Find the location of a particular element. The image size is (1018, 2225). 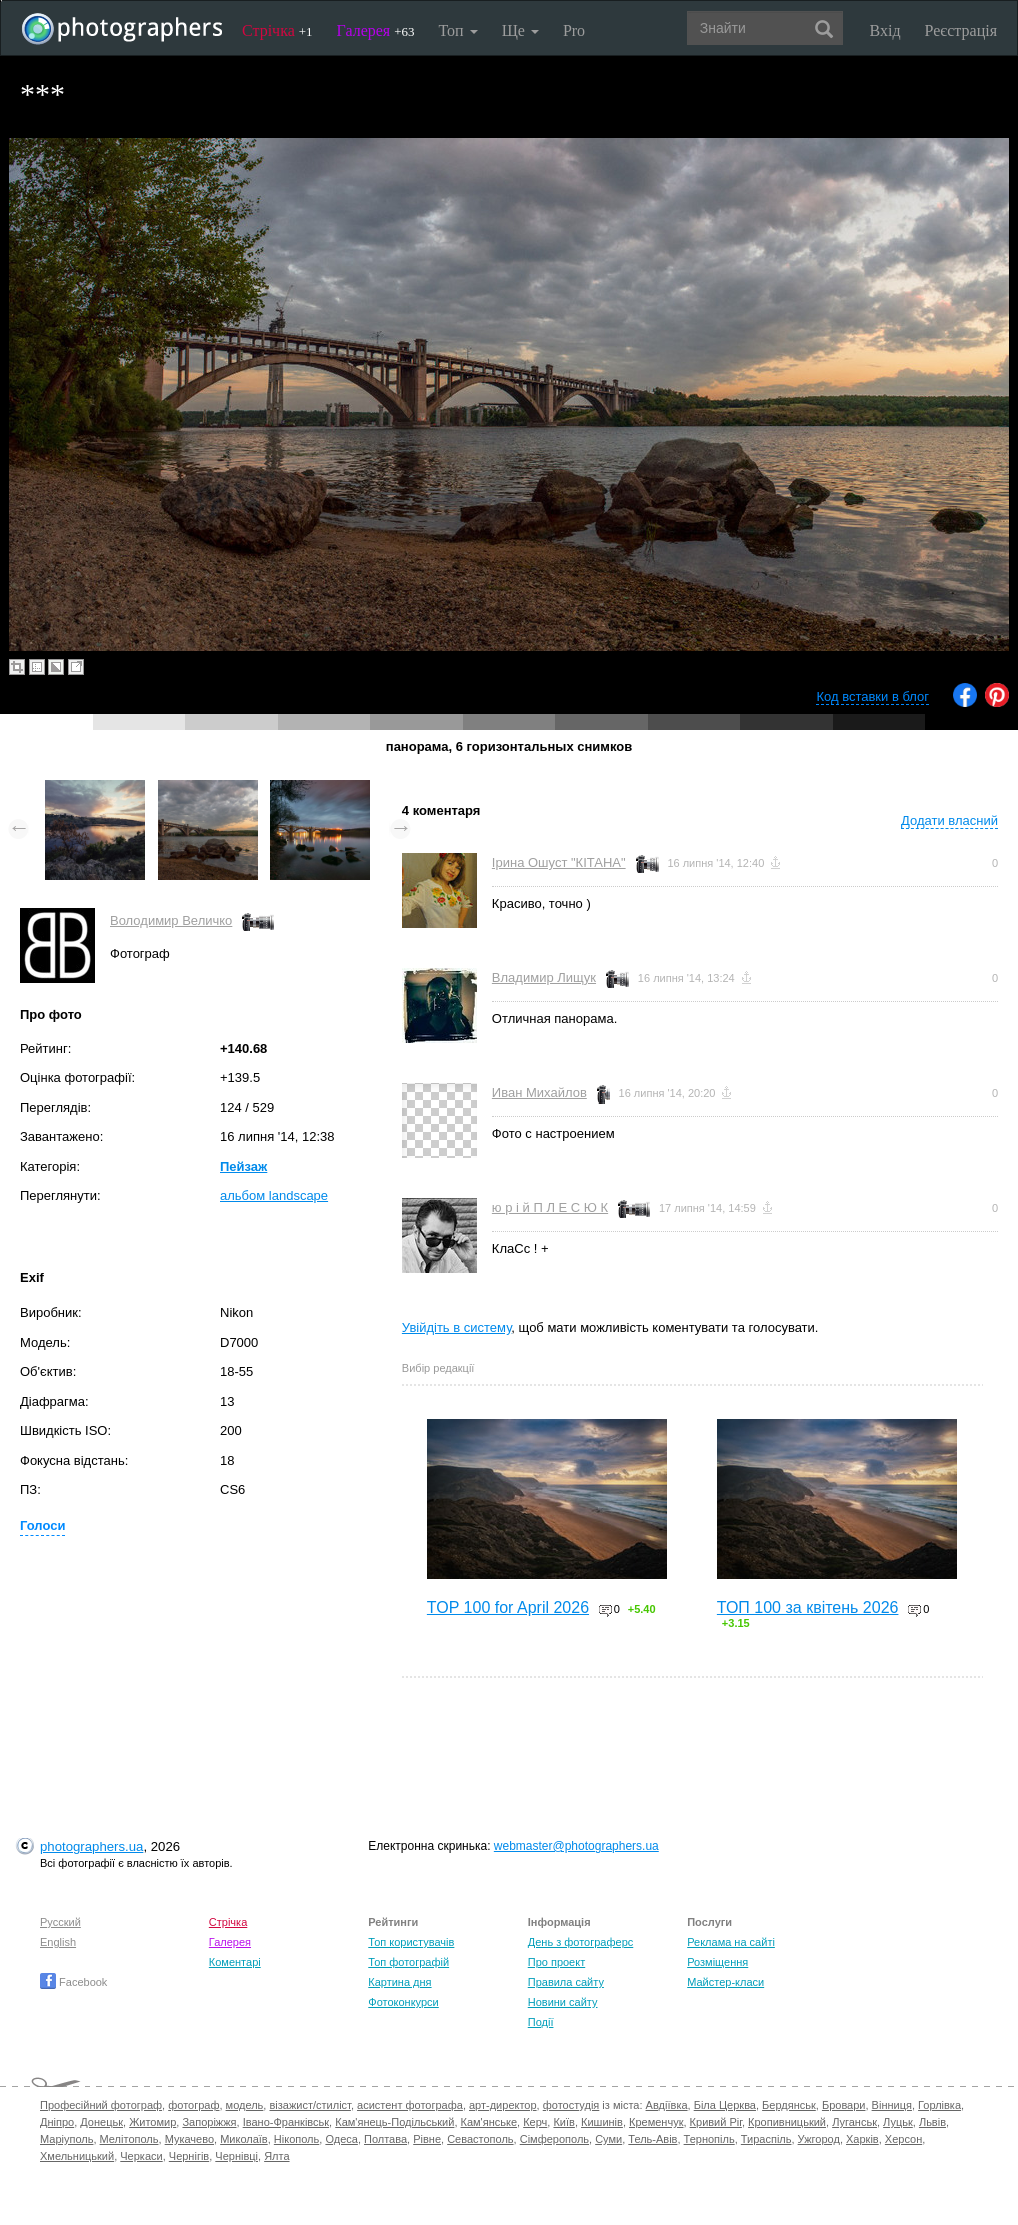

Події is located at coordinates (541, 2022).